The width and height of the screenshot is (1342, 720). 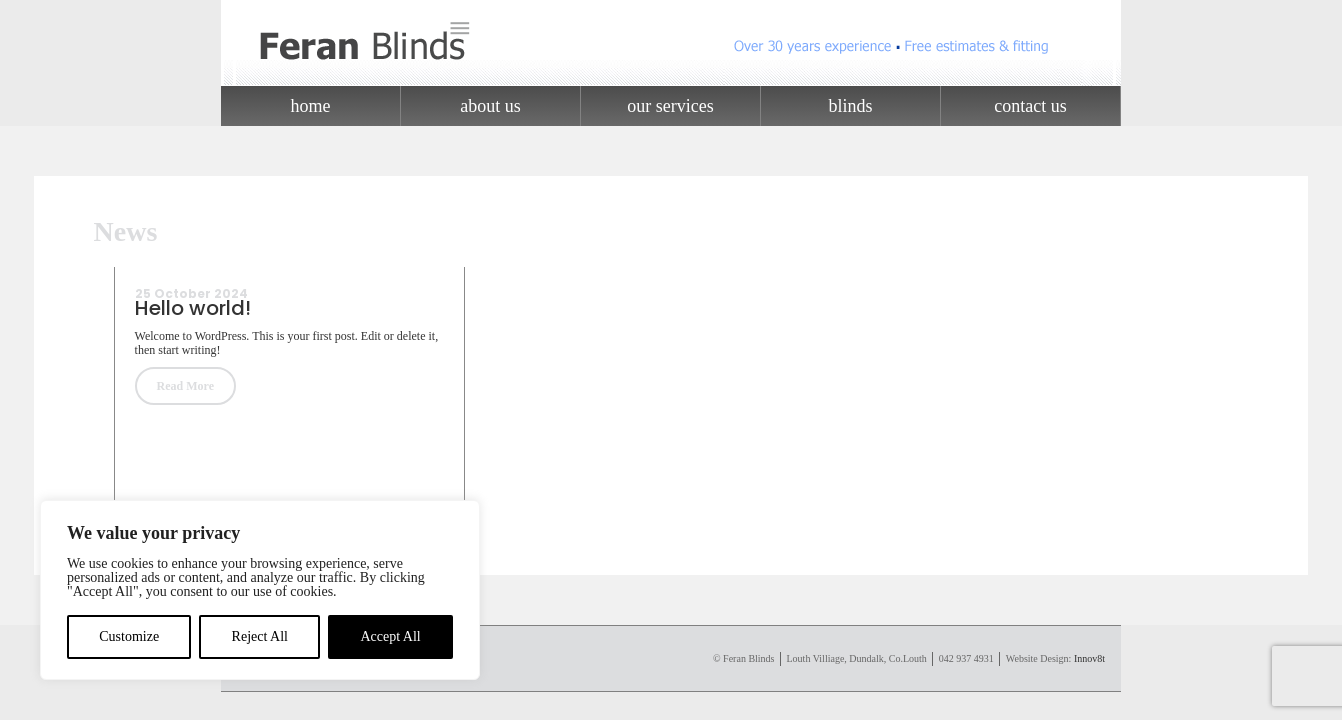 What do you see at coordinates (670, 106) in the screenshot?
I see `Our Services` at bounding box center [670, 106].